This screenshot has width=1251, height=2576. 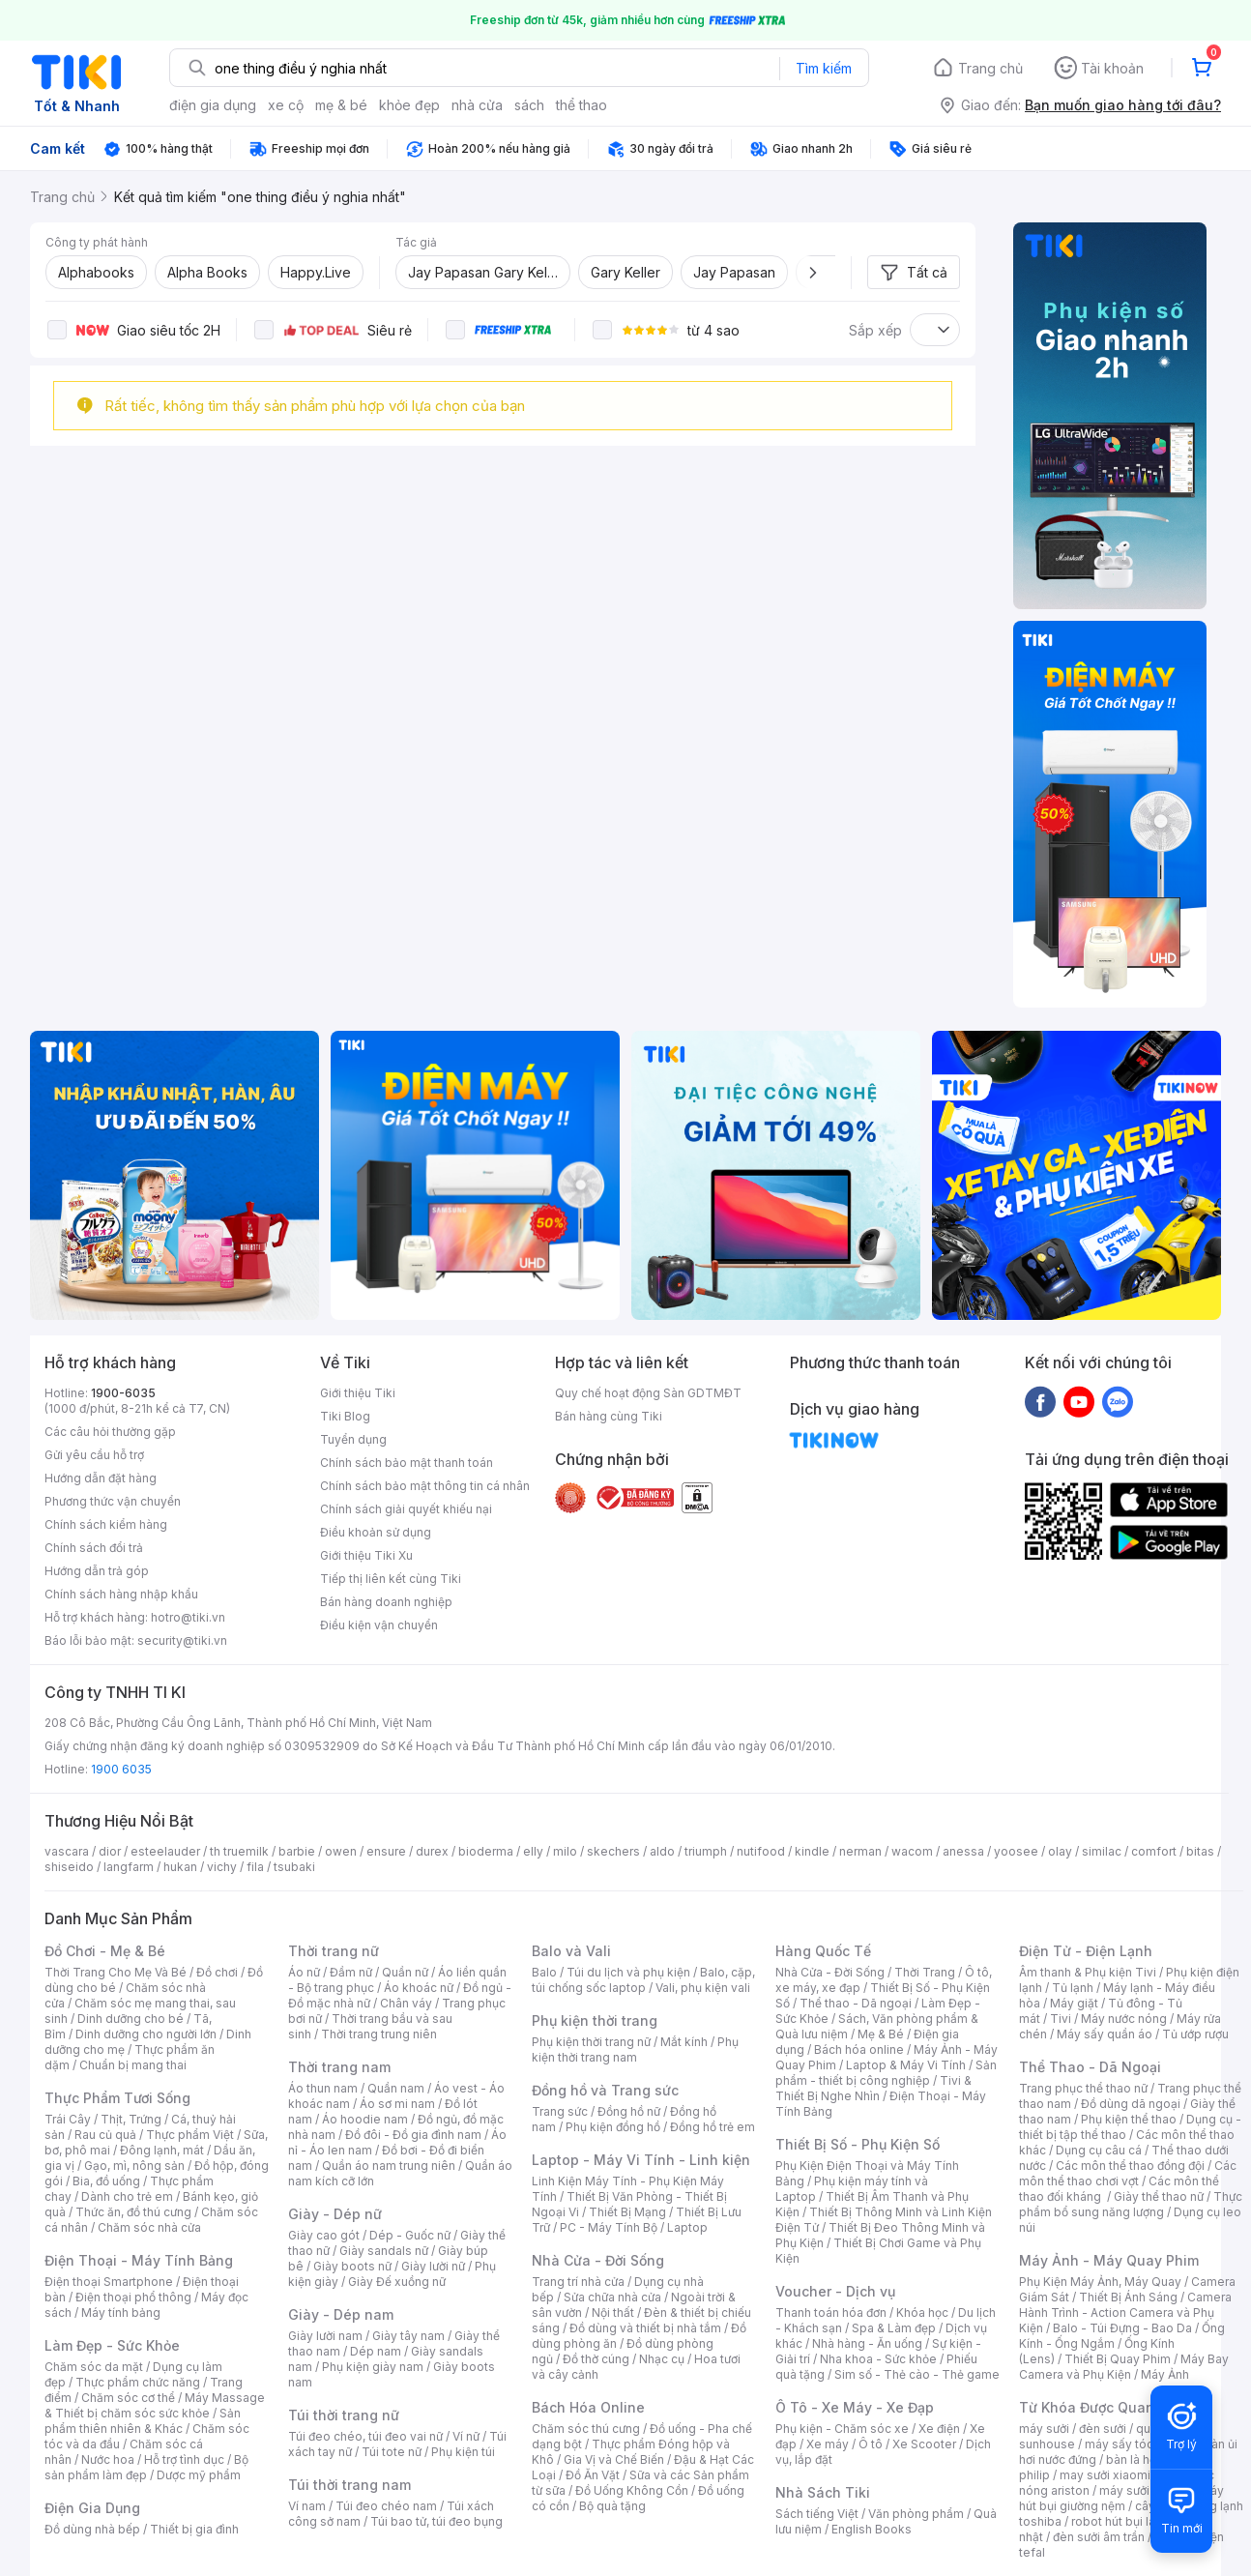 I want to click on Máy Ảnh - Máy Quay Phim, so click(x=1109, y=2260).